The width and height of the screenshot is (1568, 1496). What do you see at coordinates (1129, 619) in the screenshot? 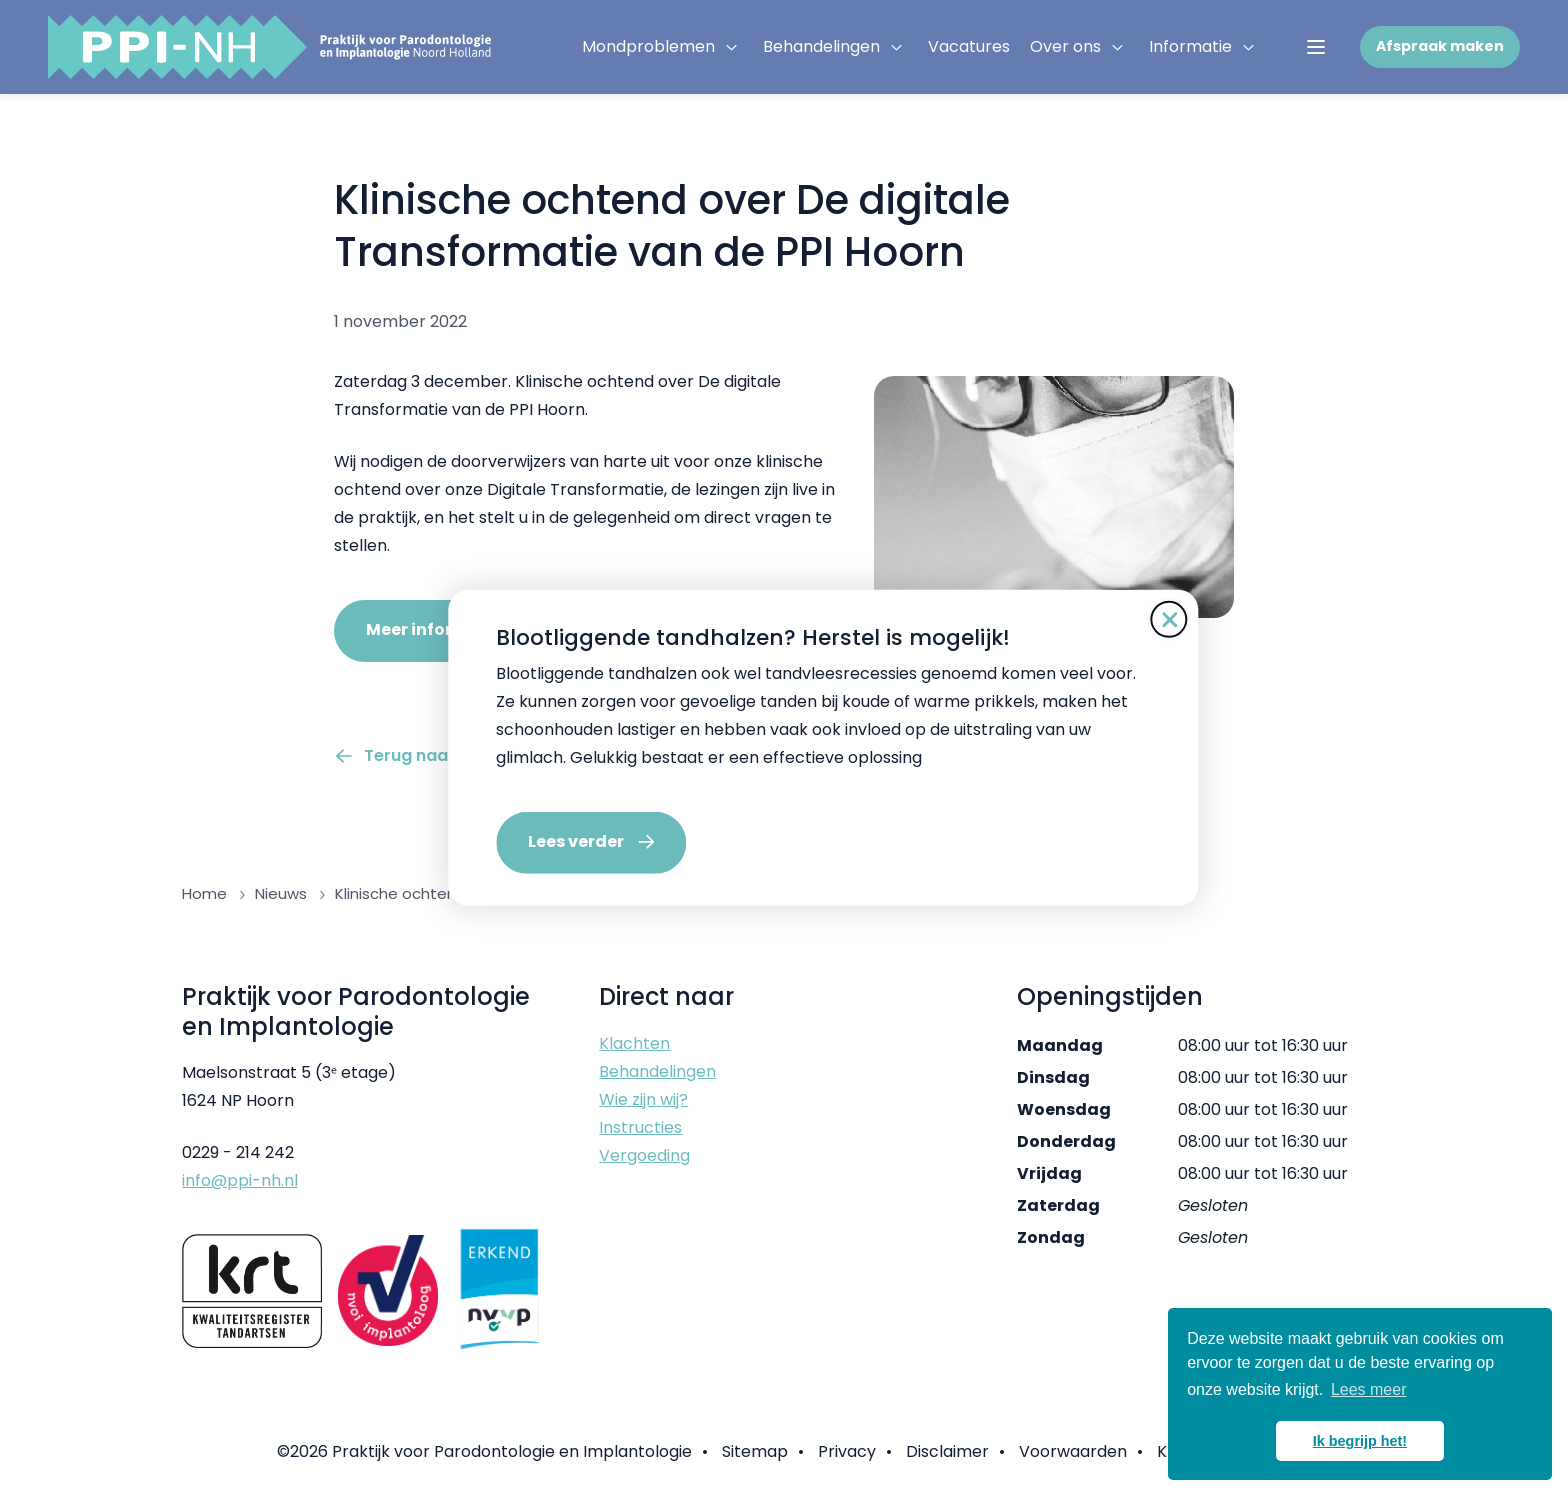
I see `[Sluit de pop-up]` at bounding box center [1129, 619].